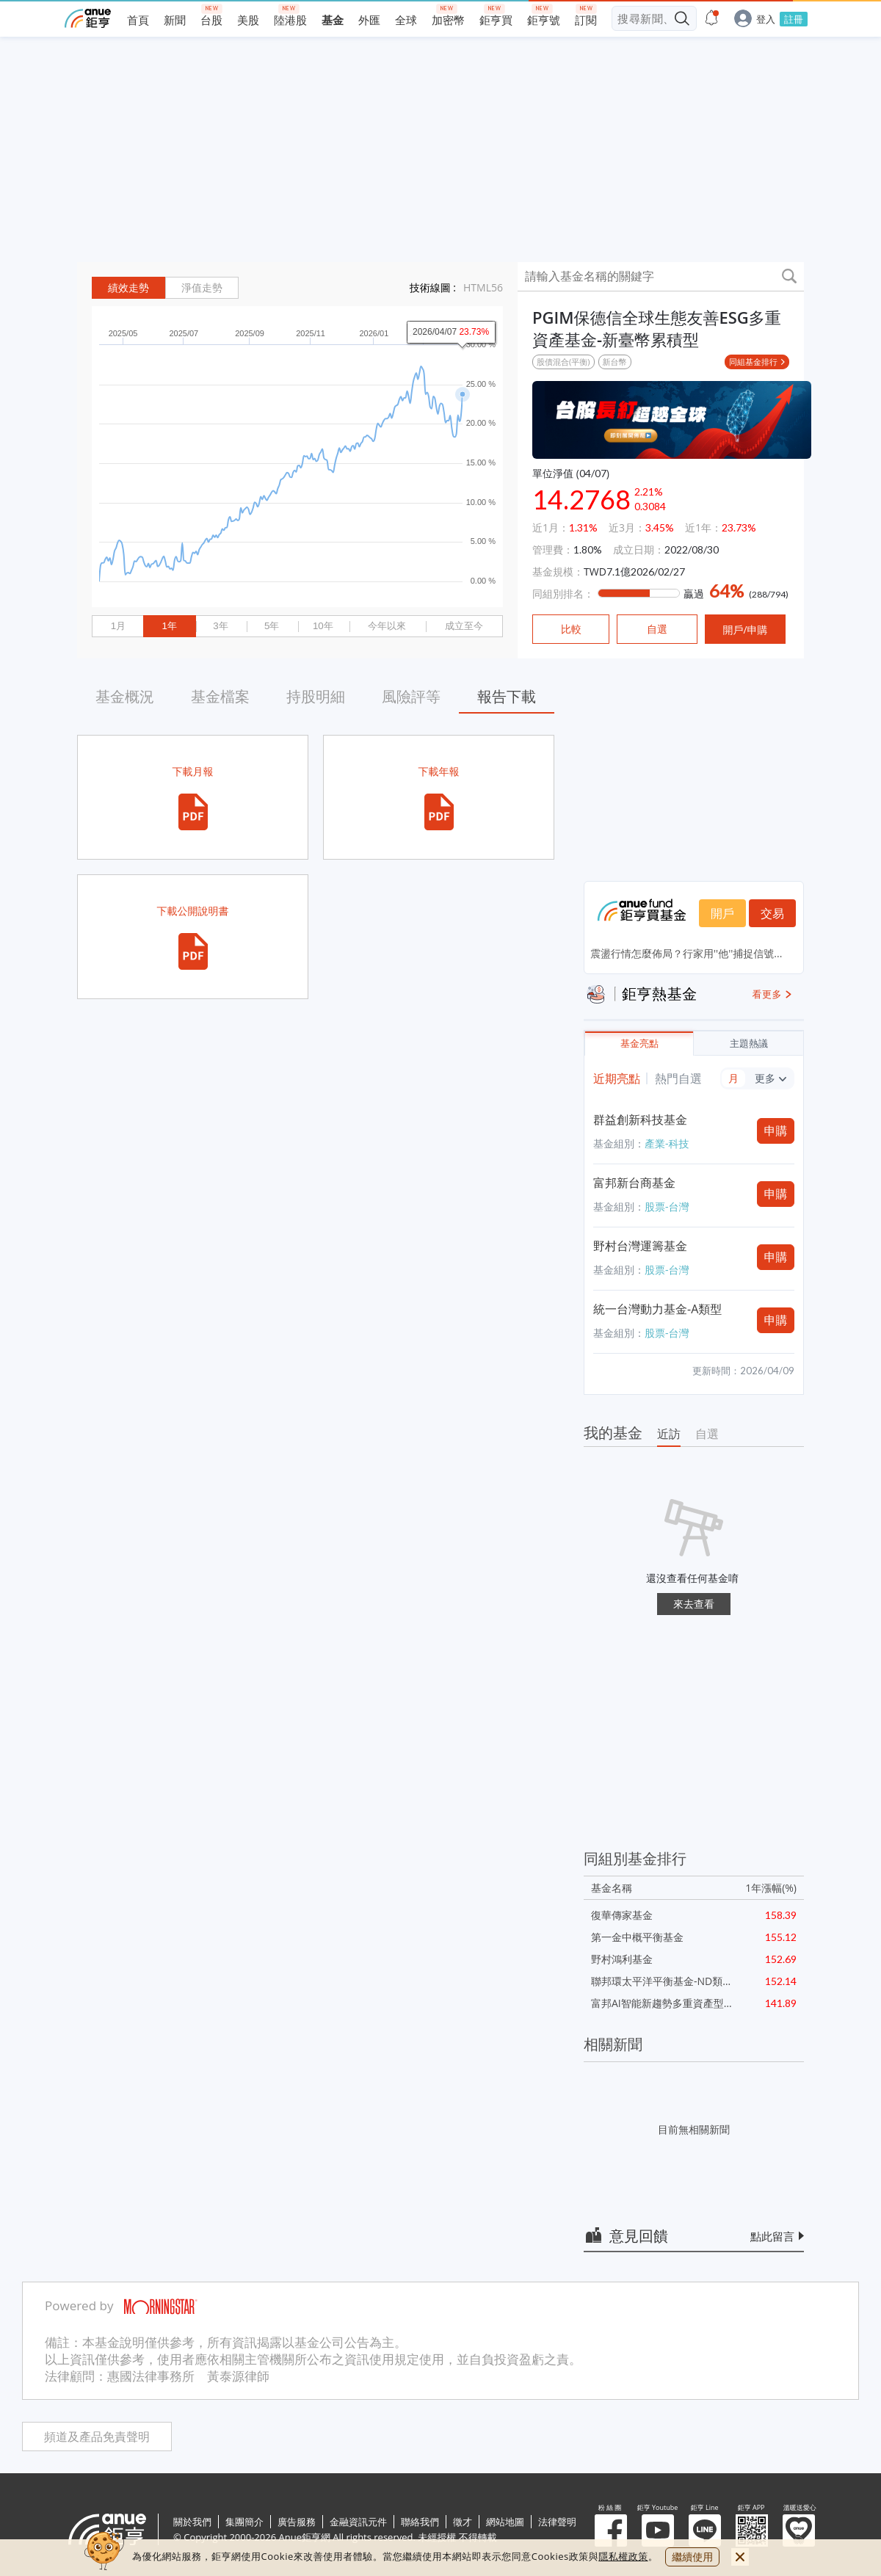 The height and width of the screenshot is (2576, 881). Describe the element at coordinates (220, 696) in the screenshot. I see `基金檔案` at that location.